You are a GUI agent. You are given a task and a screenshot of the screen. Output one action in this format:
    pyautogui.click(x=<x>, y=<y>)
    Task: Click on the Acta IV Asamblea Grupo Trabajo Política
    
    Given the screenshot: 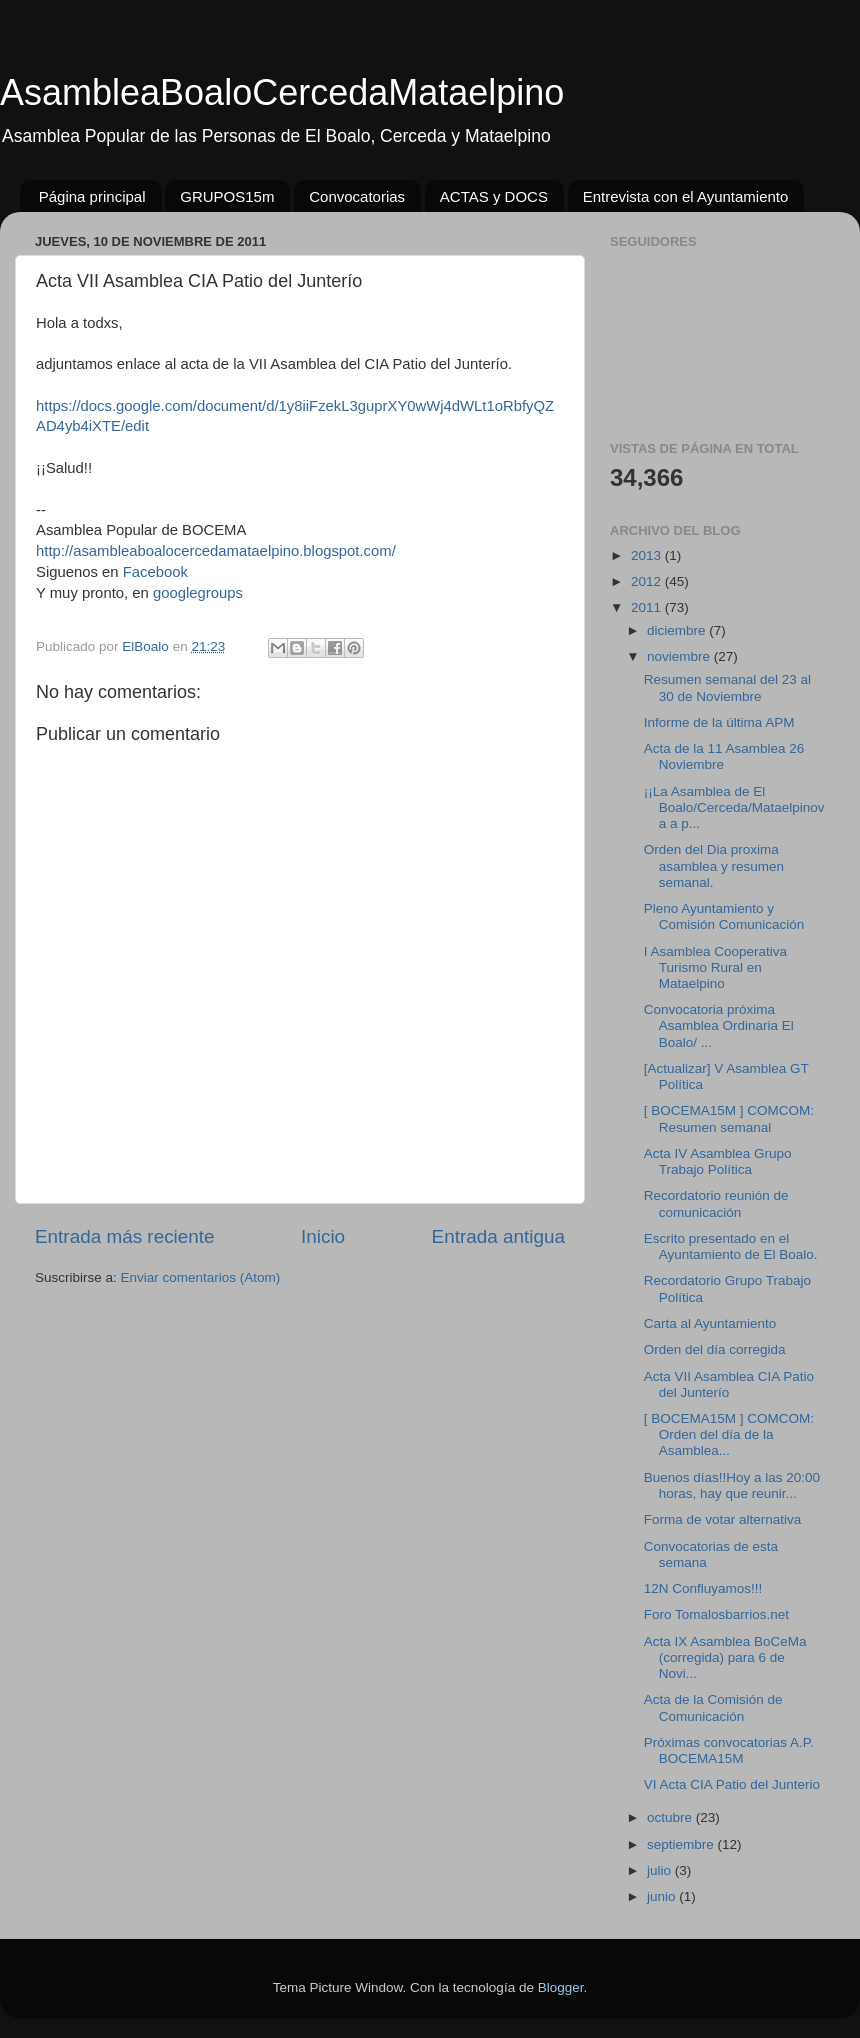 What is the action you would take?
    pyautogui.click(x=718, y=1161)
    